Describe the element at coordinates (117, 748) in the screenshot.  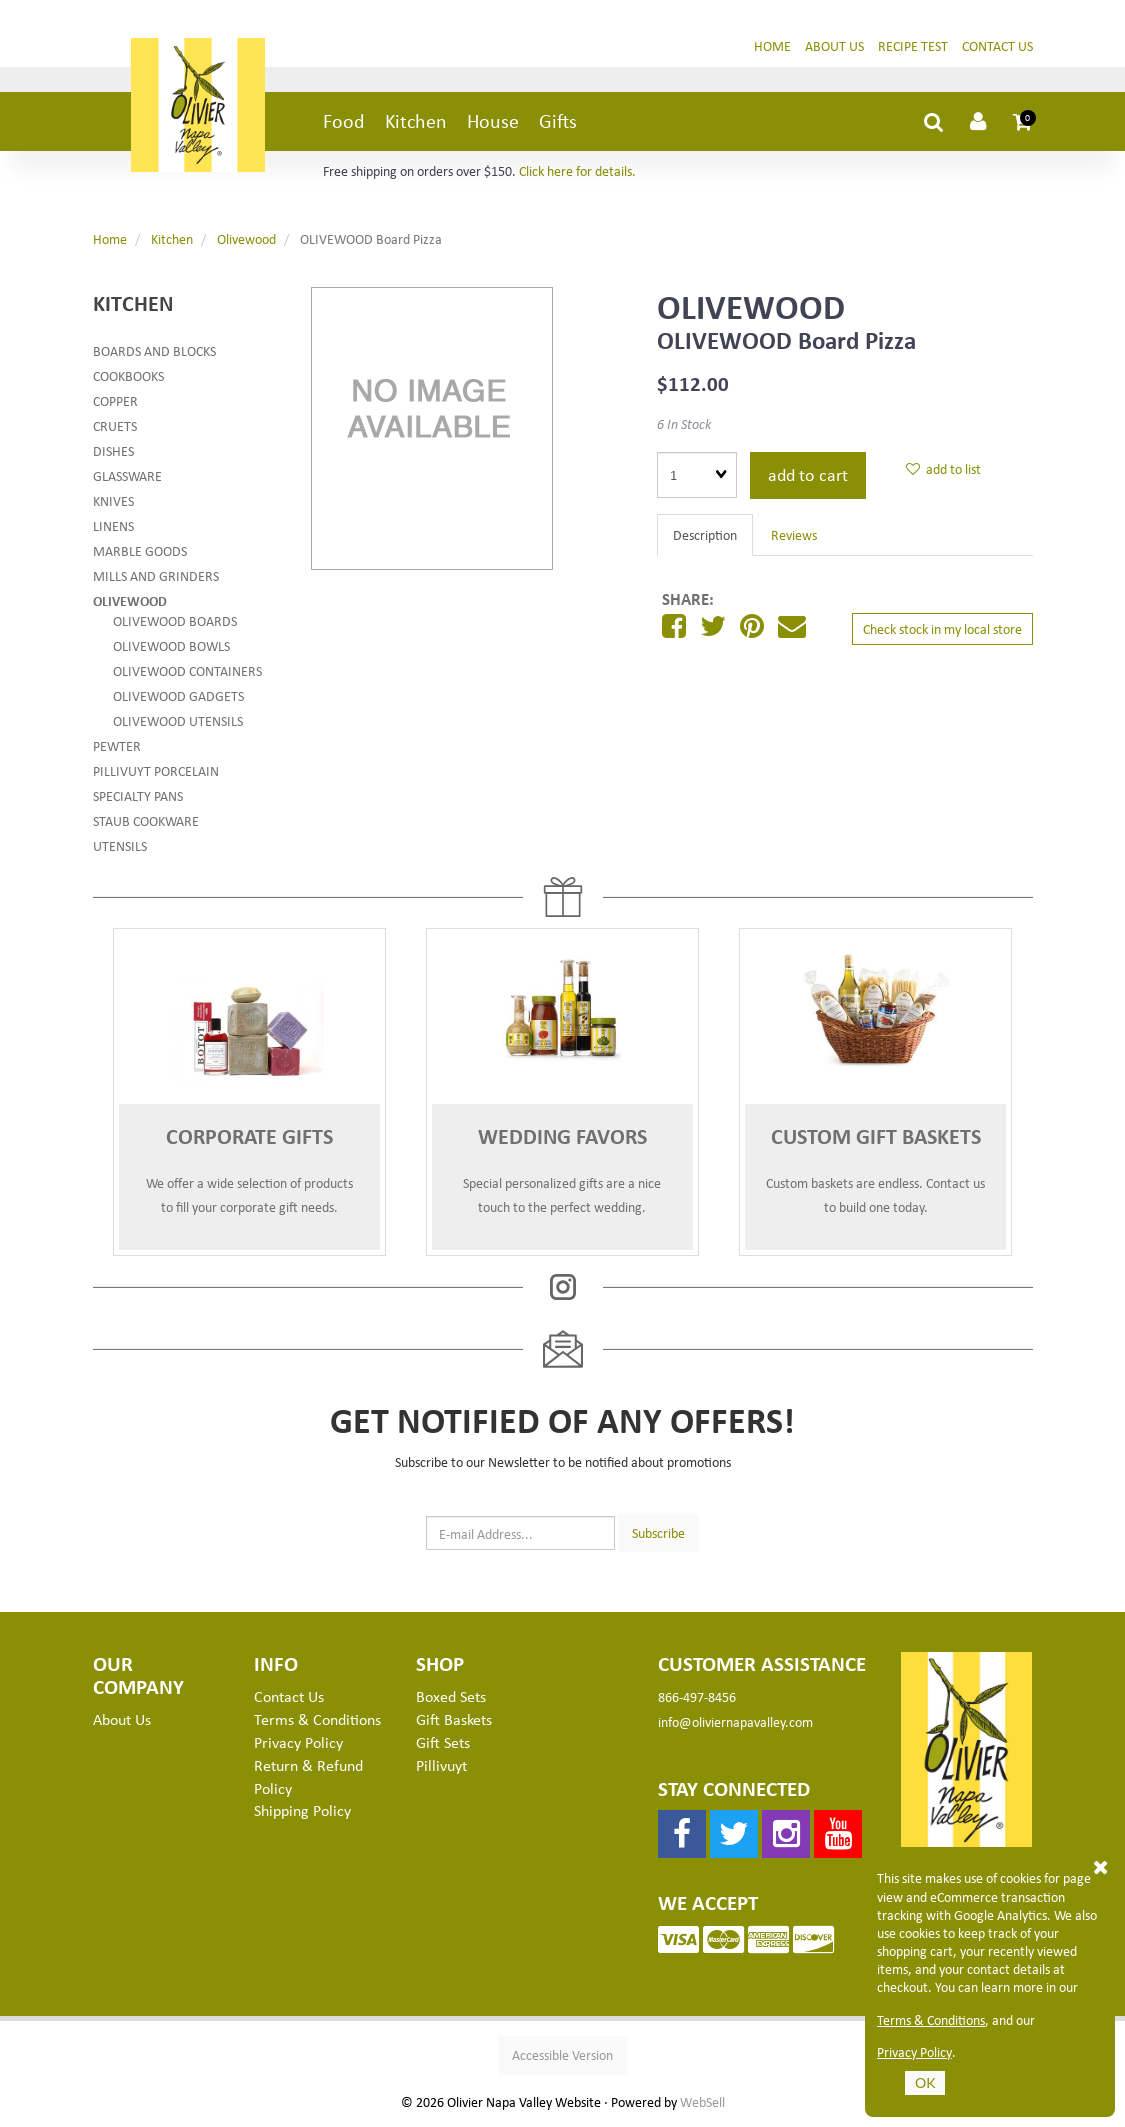
I see `Pewter` at that location.